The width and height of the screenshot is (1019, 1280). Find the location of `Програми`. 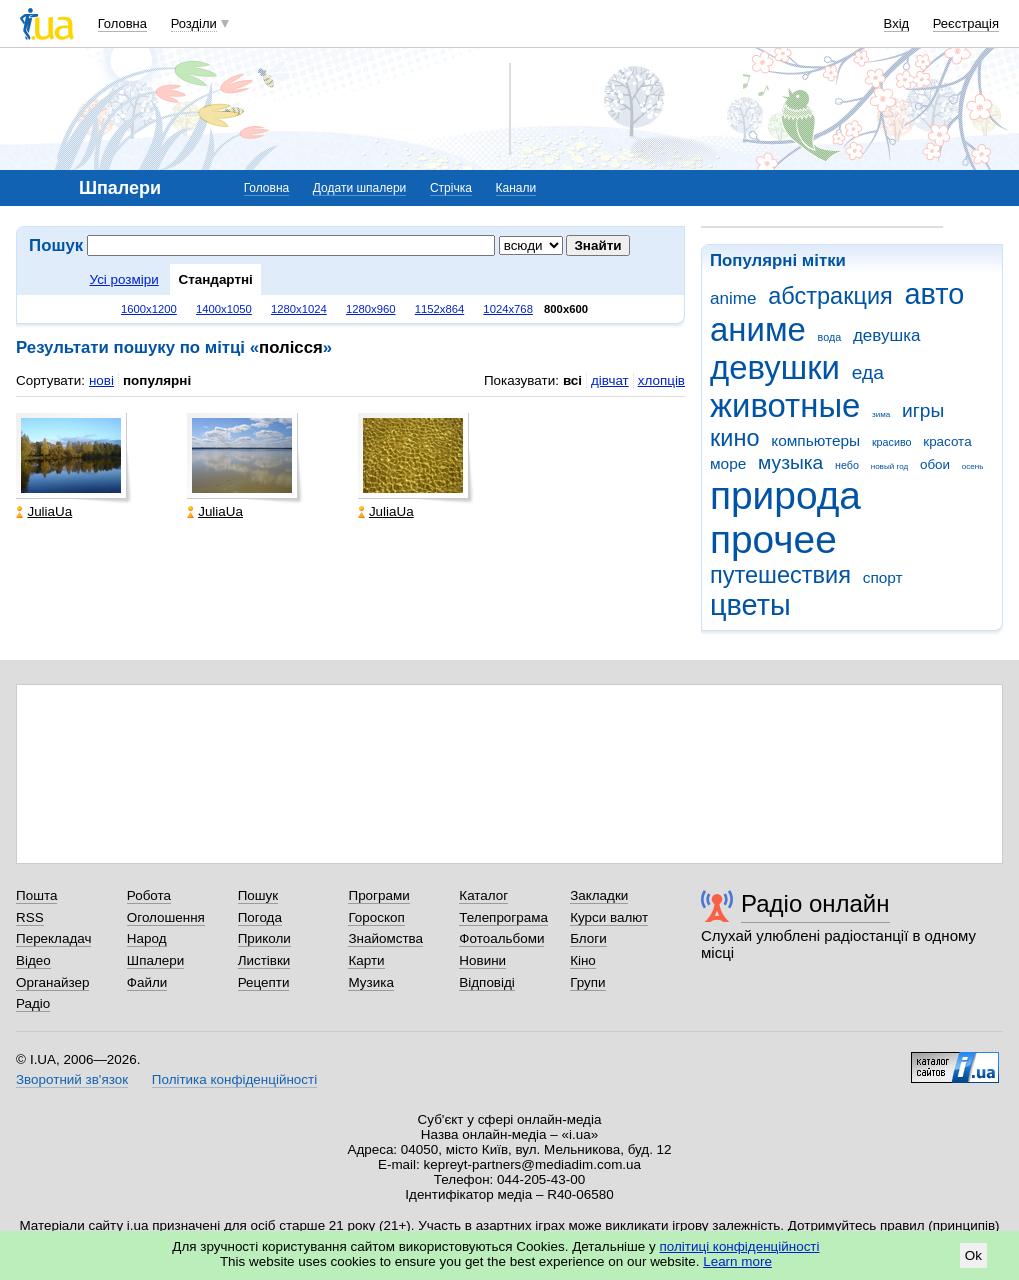

Програми is located at coordinates (378, 895).